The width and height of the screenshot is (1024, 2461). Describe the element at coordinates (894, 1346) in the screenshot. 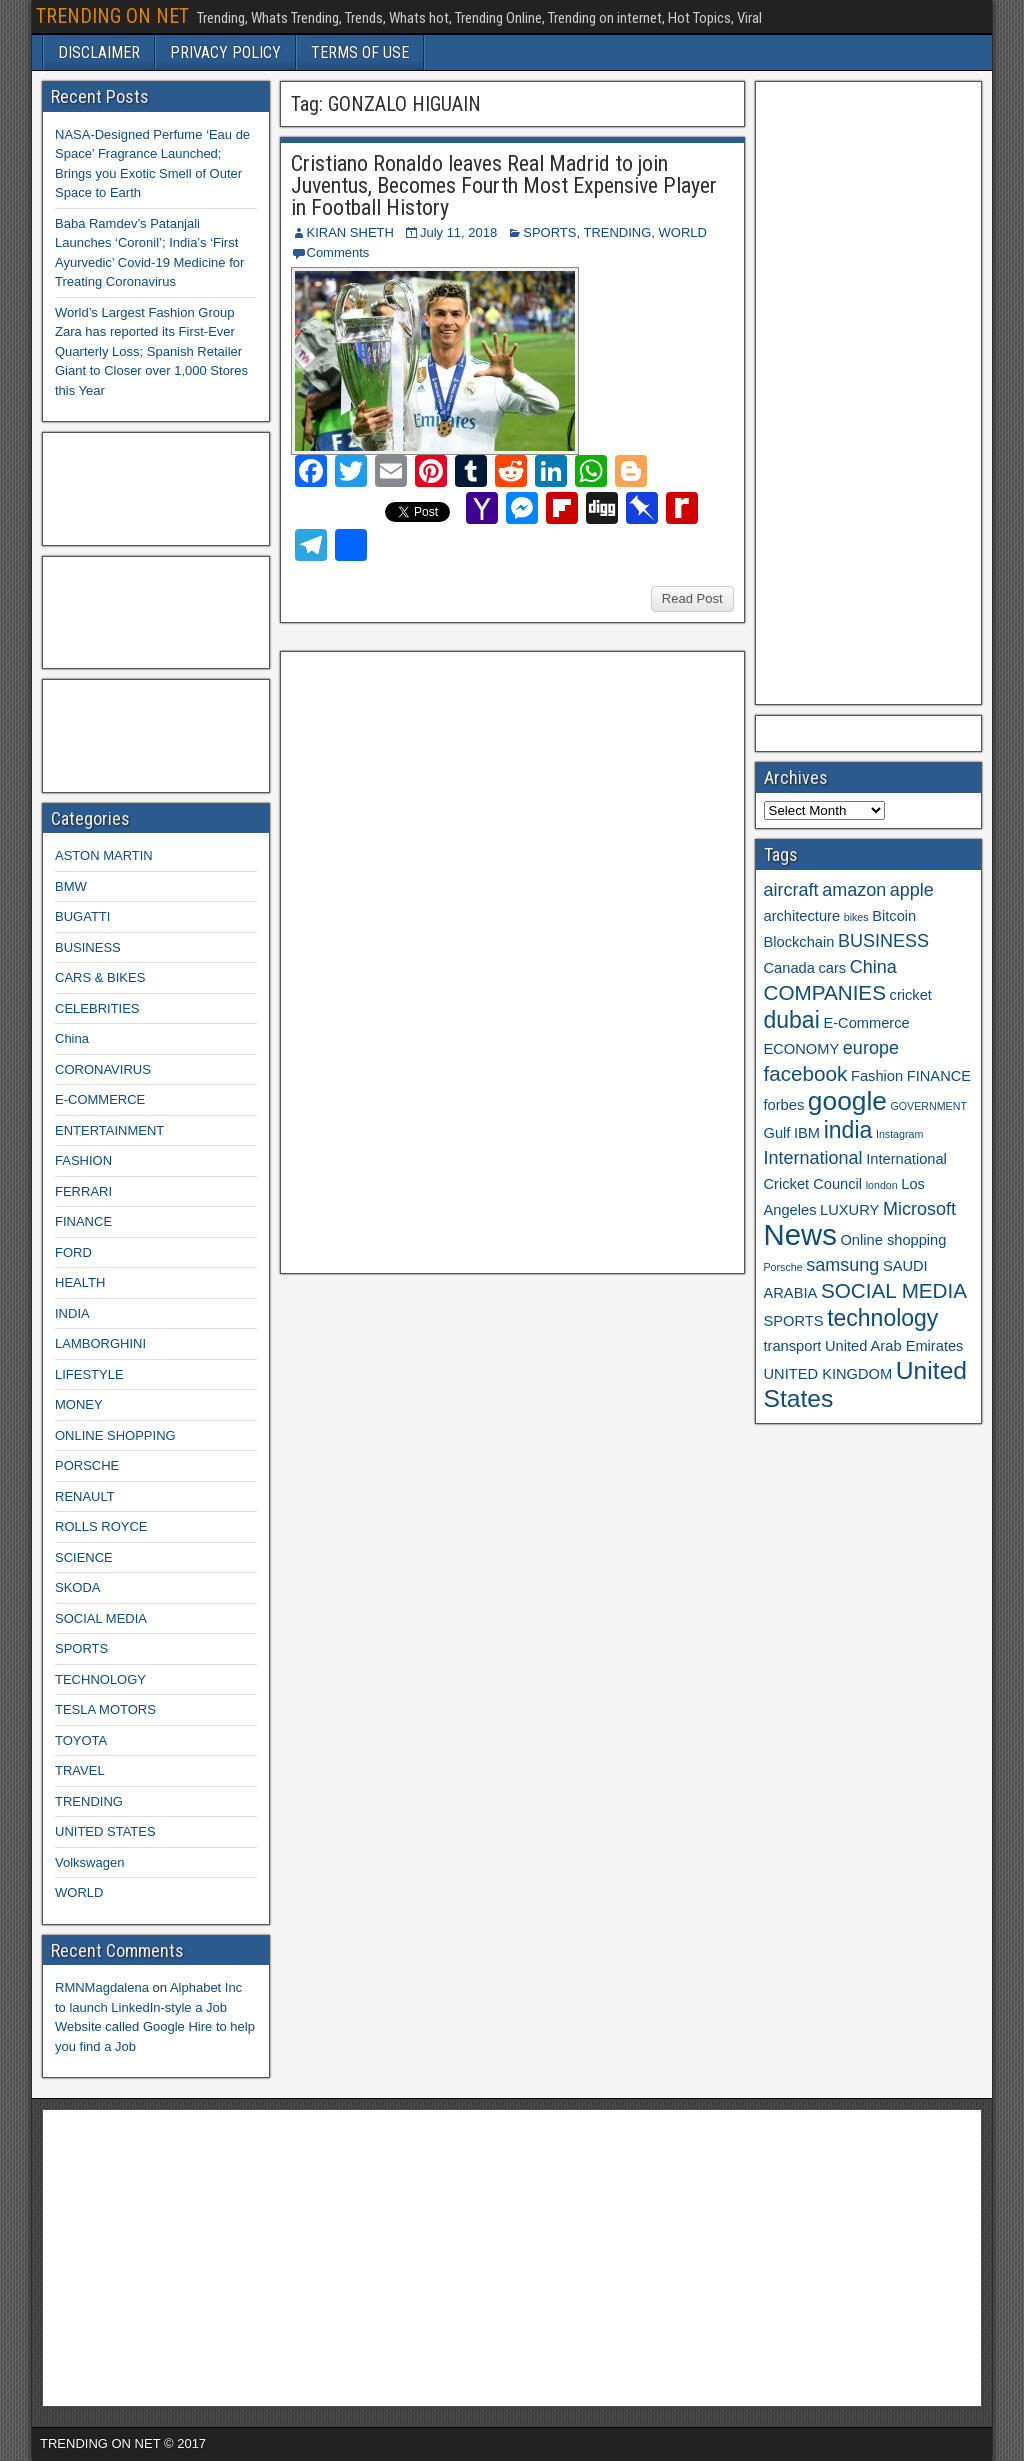

I see `United Arab Emirates [United Arab Emirates (3 items)]` at that location.